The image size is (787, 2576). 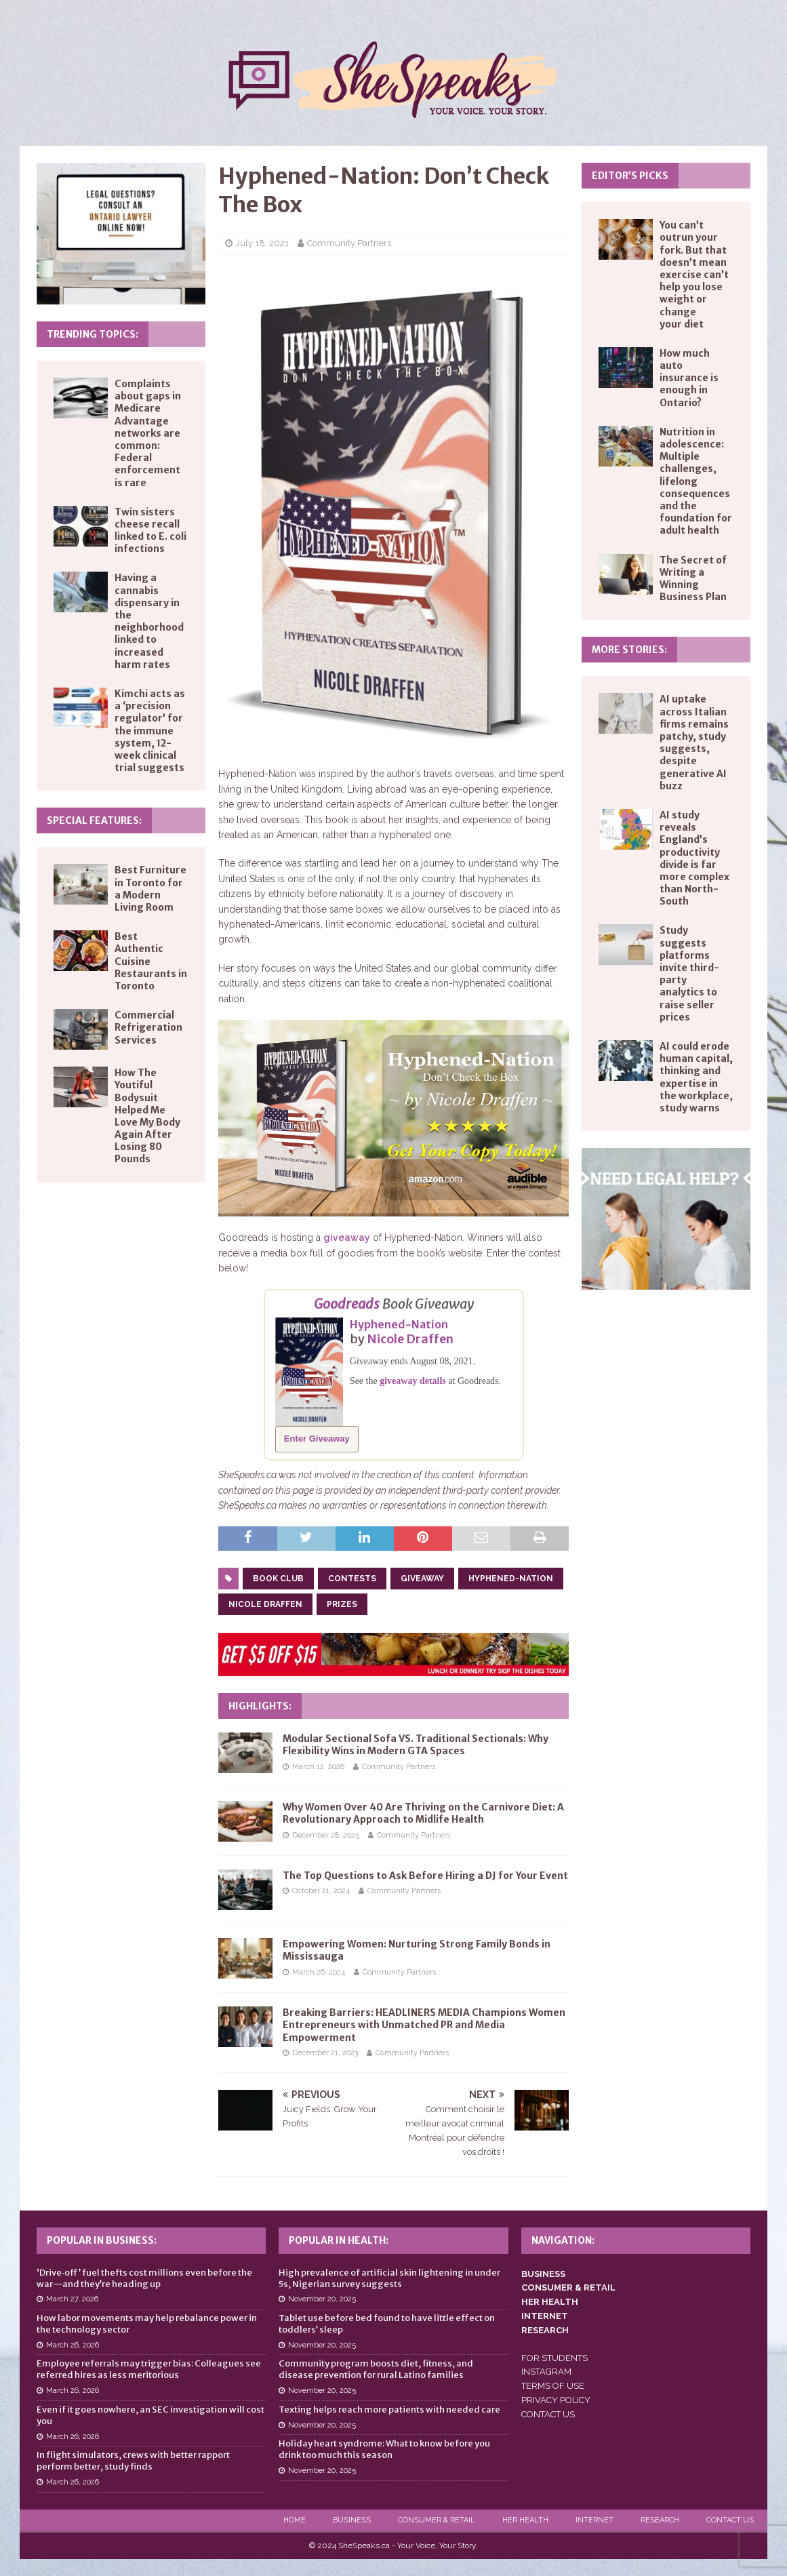 I want to click on AI uptake across Italian firms remains patchy, study suggests, despite generative AI buzz, so click(x=694, y=742).